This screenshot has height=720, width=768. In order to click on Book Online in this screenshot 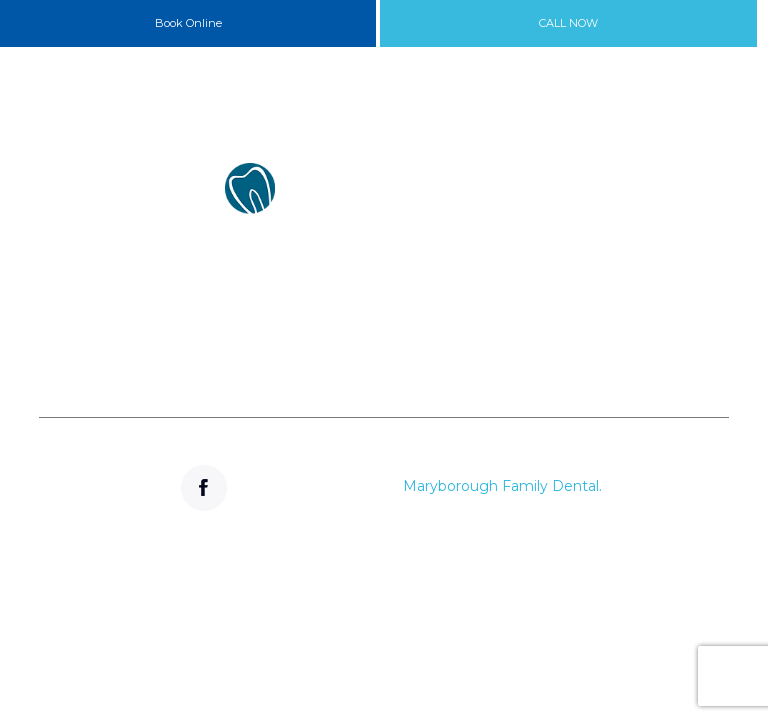, I will do `click(188, 23)`.